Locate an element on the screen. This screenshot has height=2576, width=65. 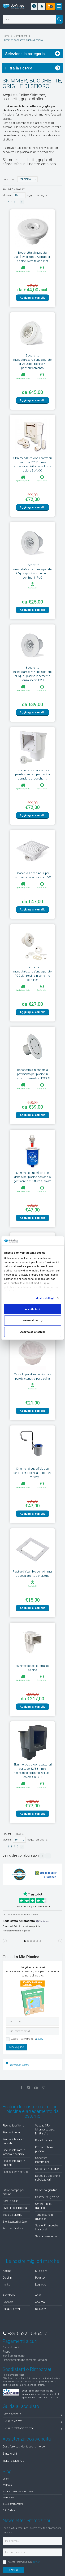
Ticket assistenza is located at coordinates (32, 2461).